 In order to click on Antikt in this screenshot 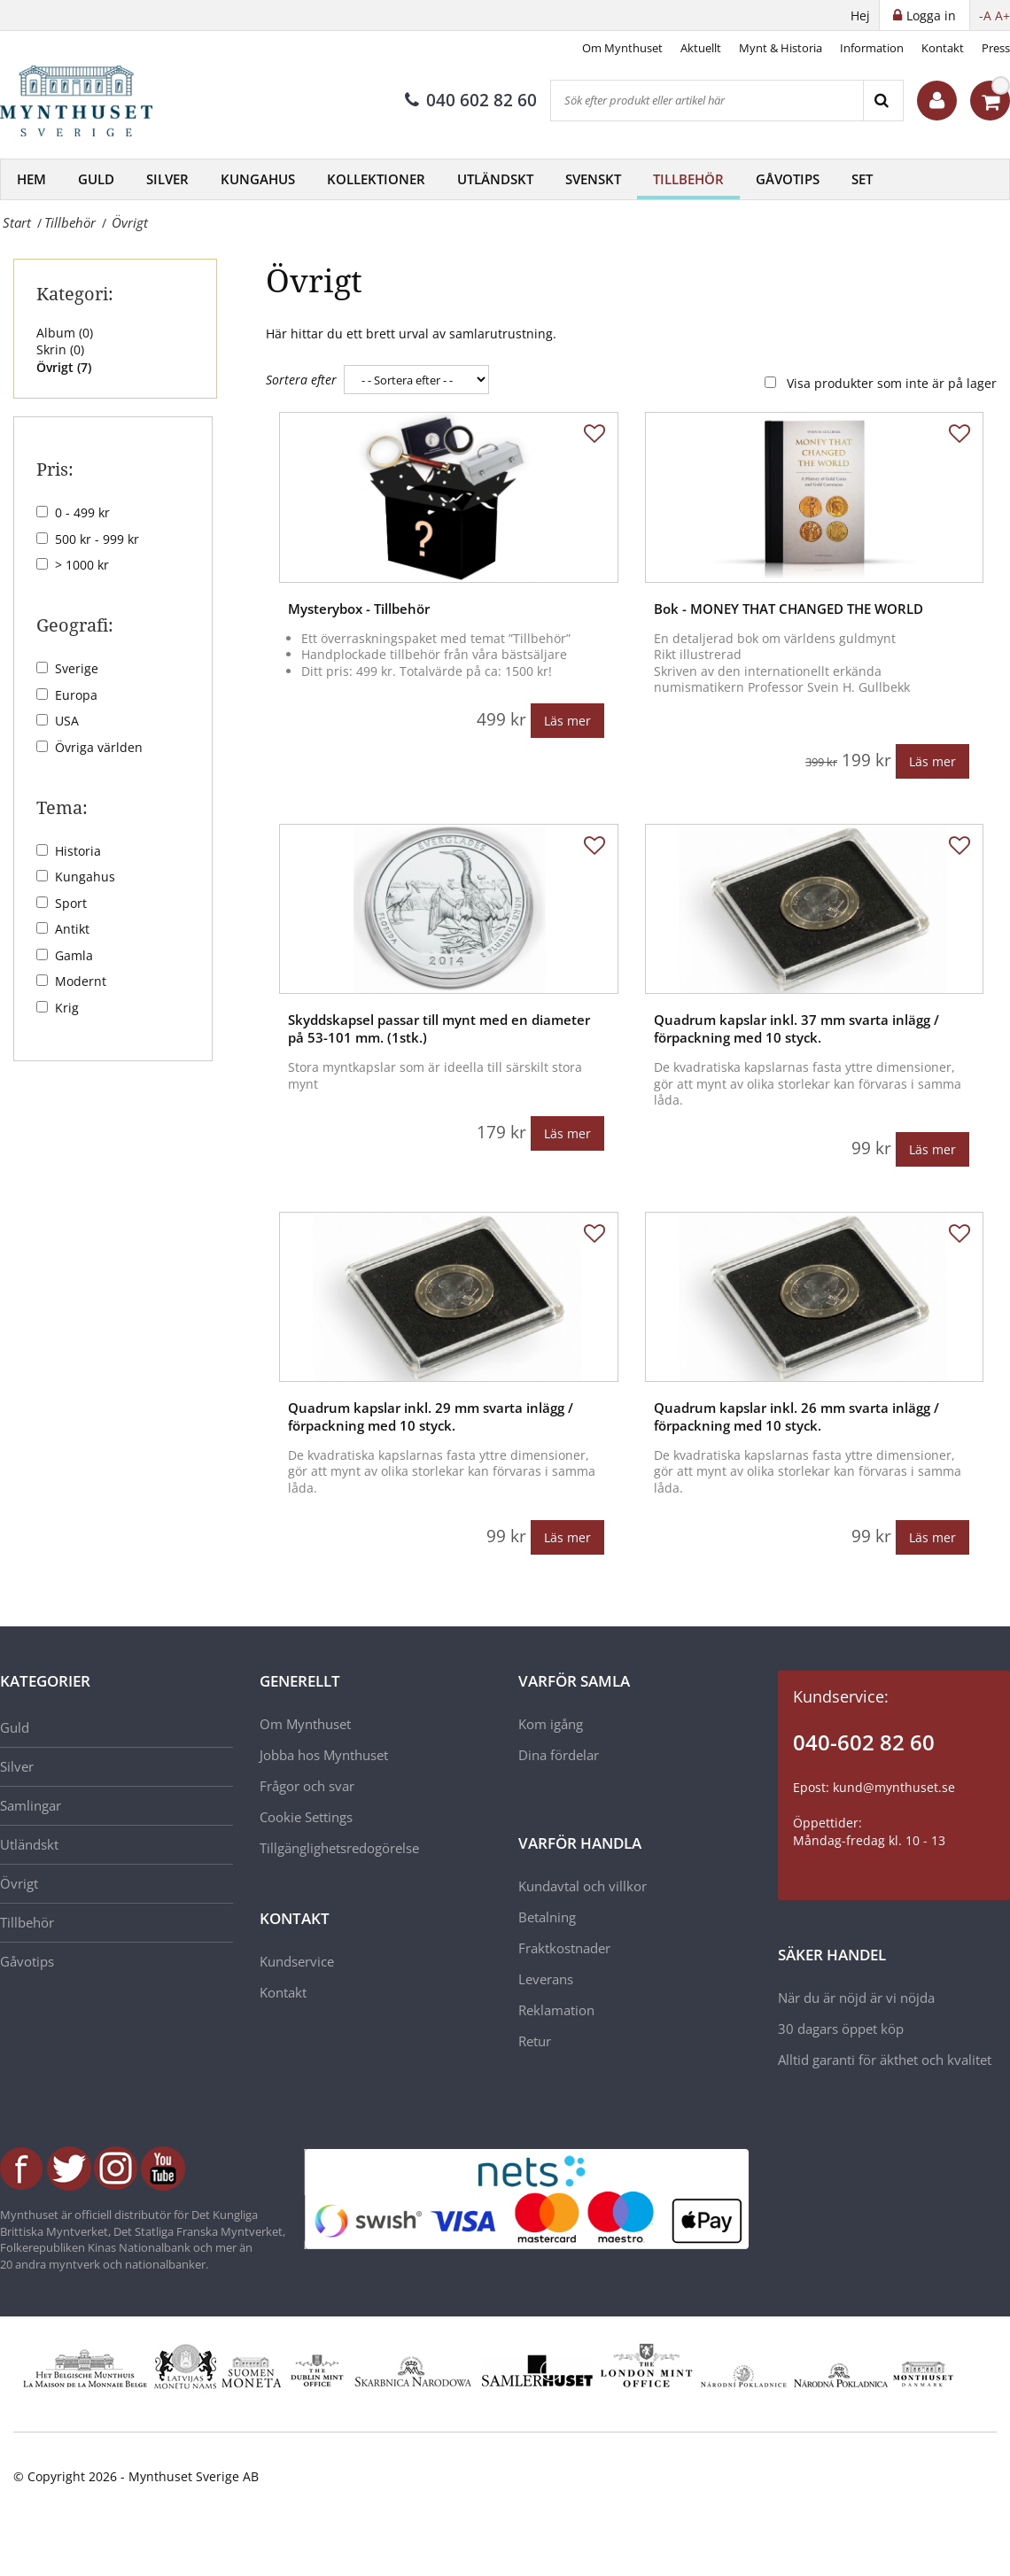, I will do `click(72, 928)`.